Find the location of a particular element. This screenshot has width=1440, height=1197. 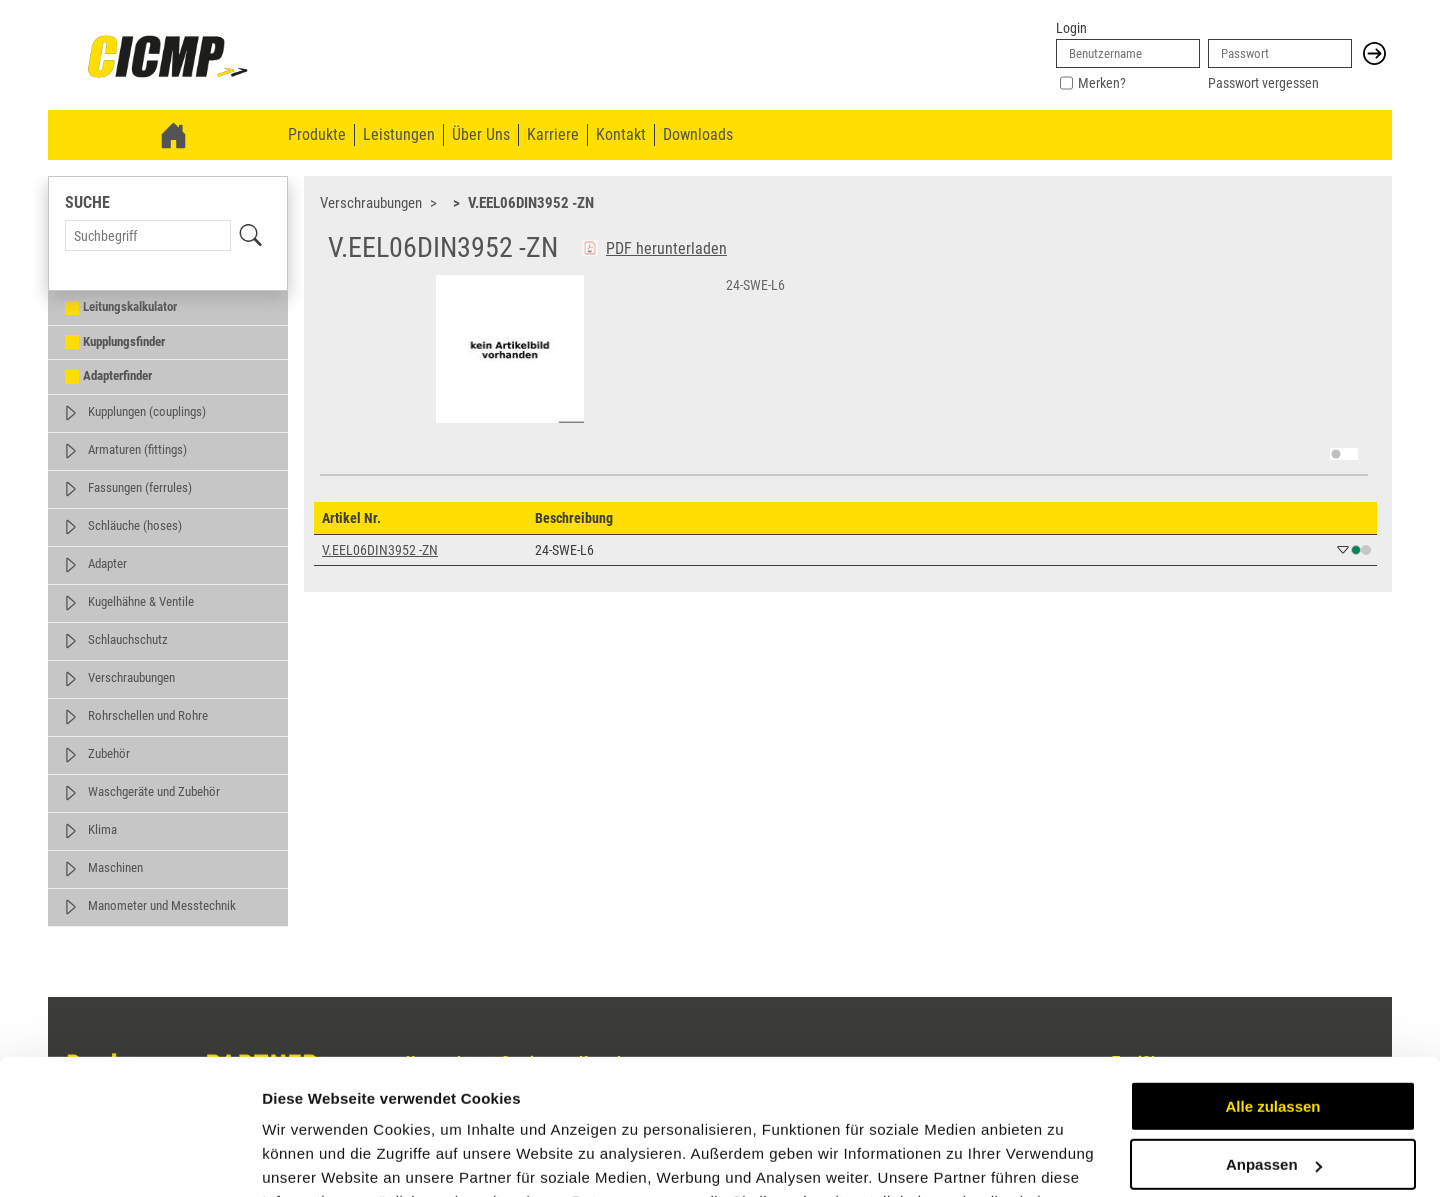

Zubehör is located at coordinates (109, 753).